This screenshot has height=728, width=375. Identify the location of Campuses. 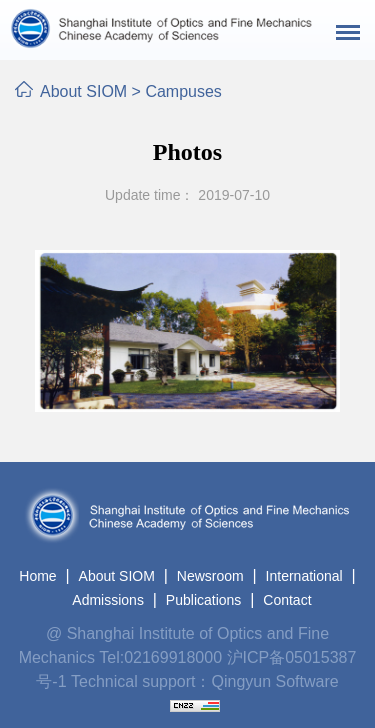
(183, 91).